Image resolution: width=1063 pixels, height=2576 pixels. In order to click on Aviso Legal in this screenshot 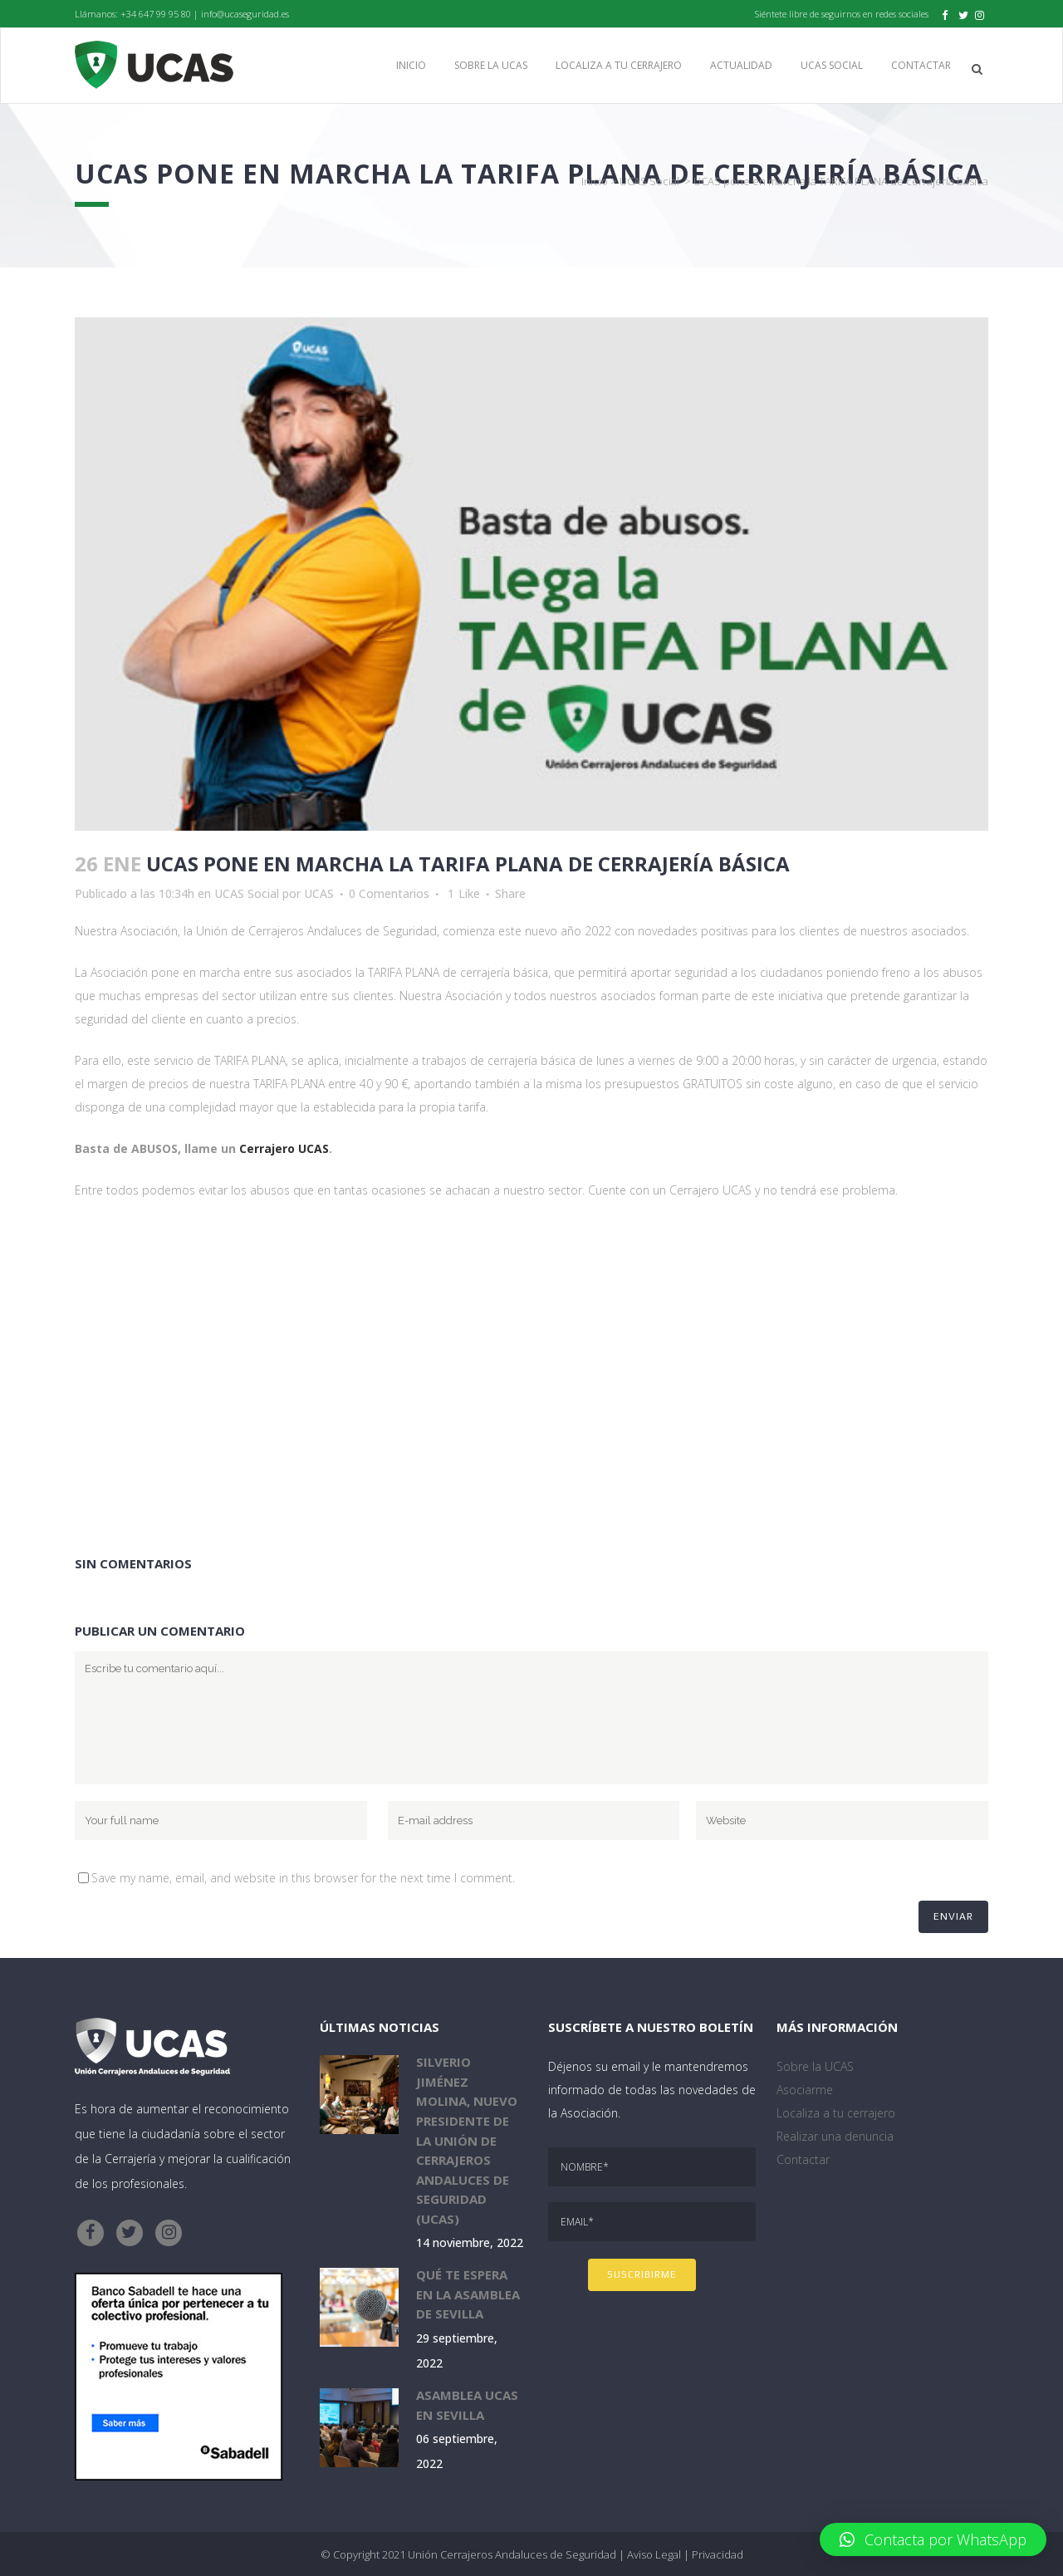, I will do `click(654, 2554)`.